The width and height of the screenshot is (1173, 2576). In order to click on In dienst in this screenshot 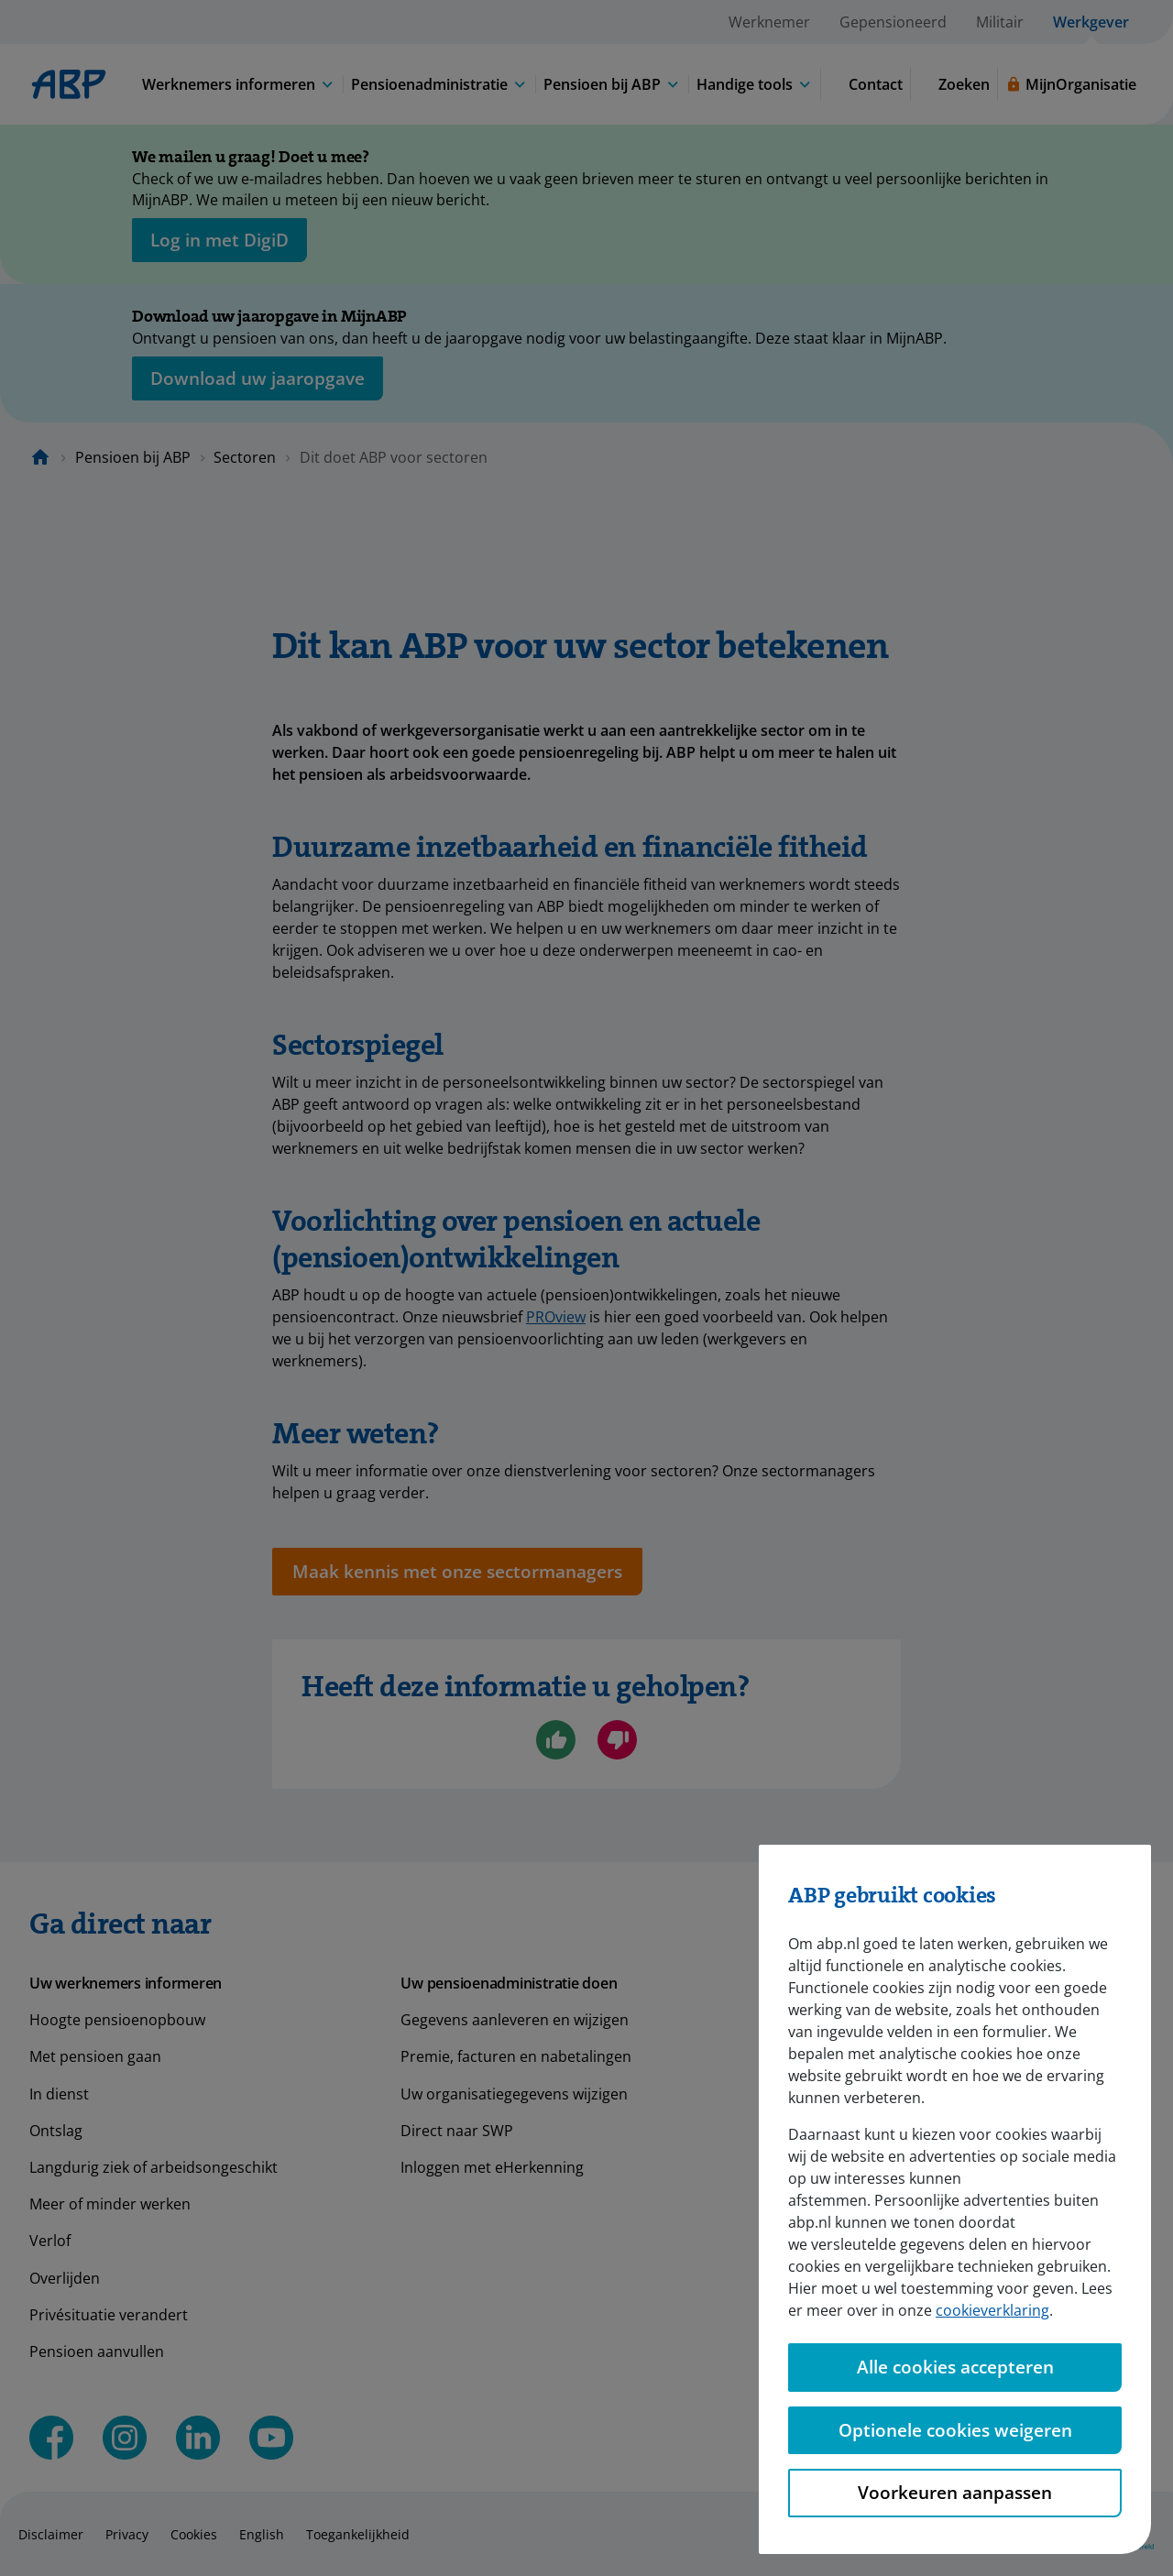, I will do `click(59, 2094)`.